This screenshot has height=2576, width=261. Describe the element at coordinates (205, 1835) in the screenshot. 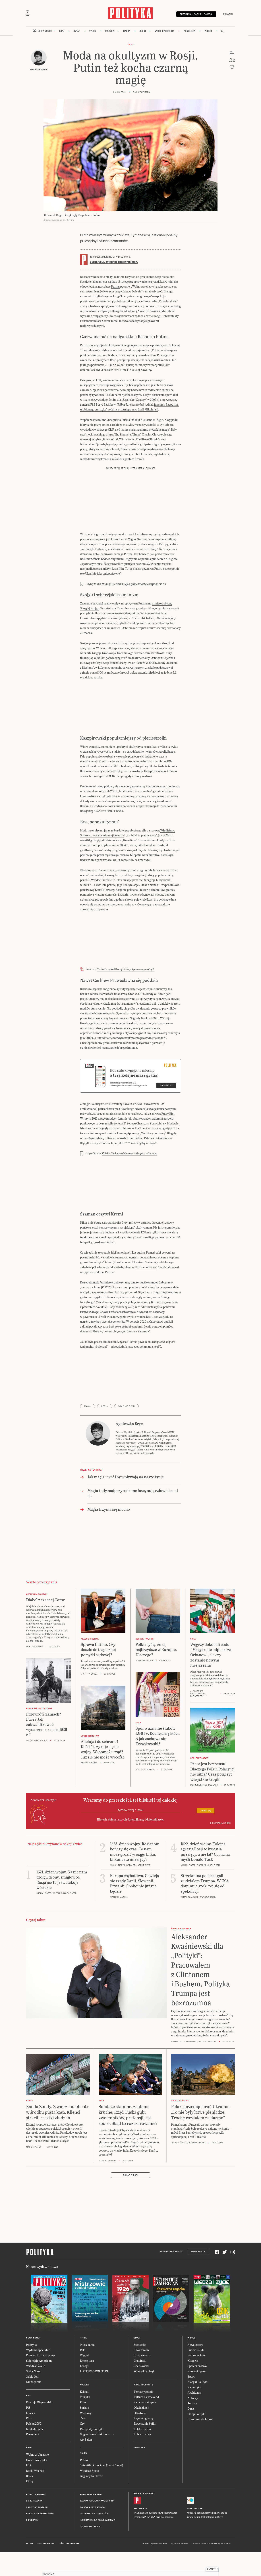

I see `Zapisz się` at that location.